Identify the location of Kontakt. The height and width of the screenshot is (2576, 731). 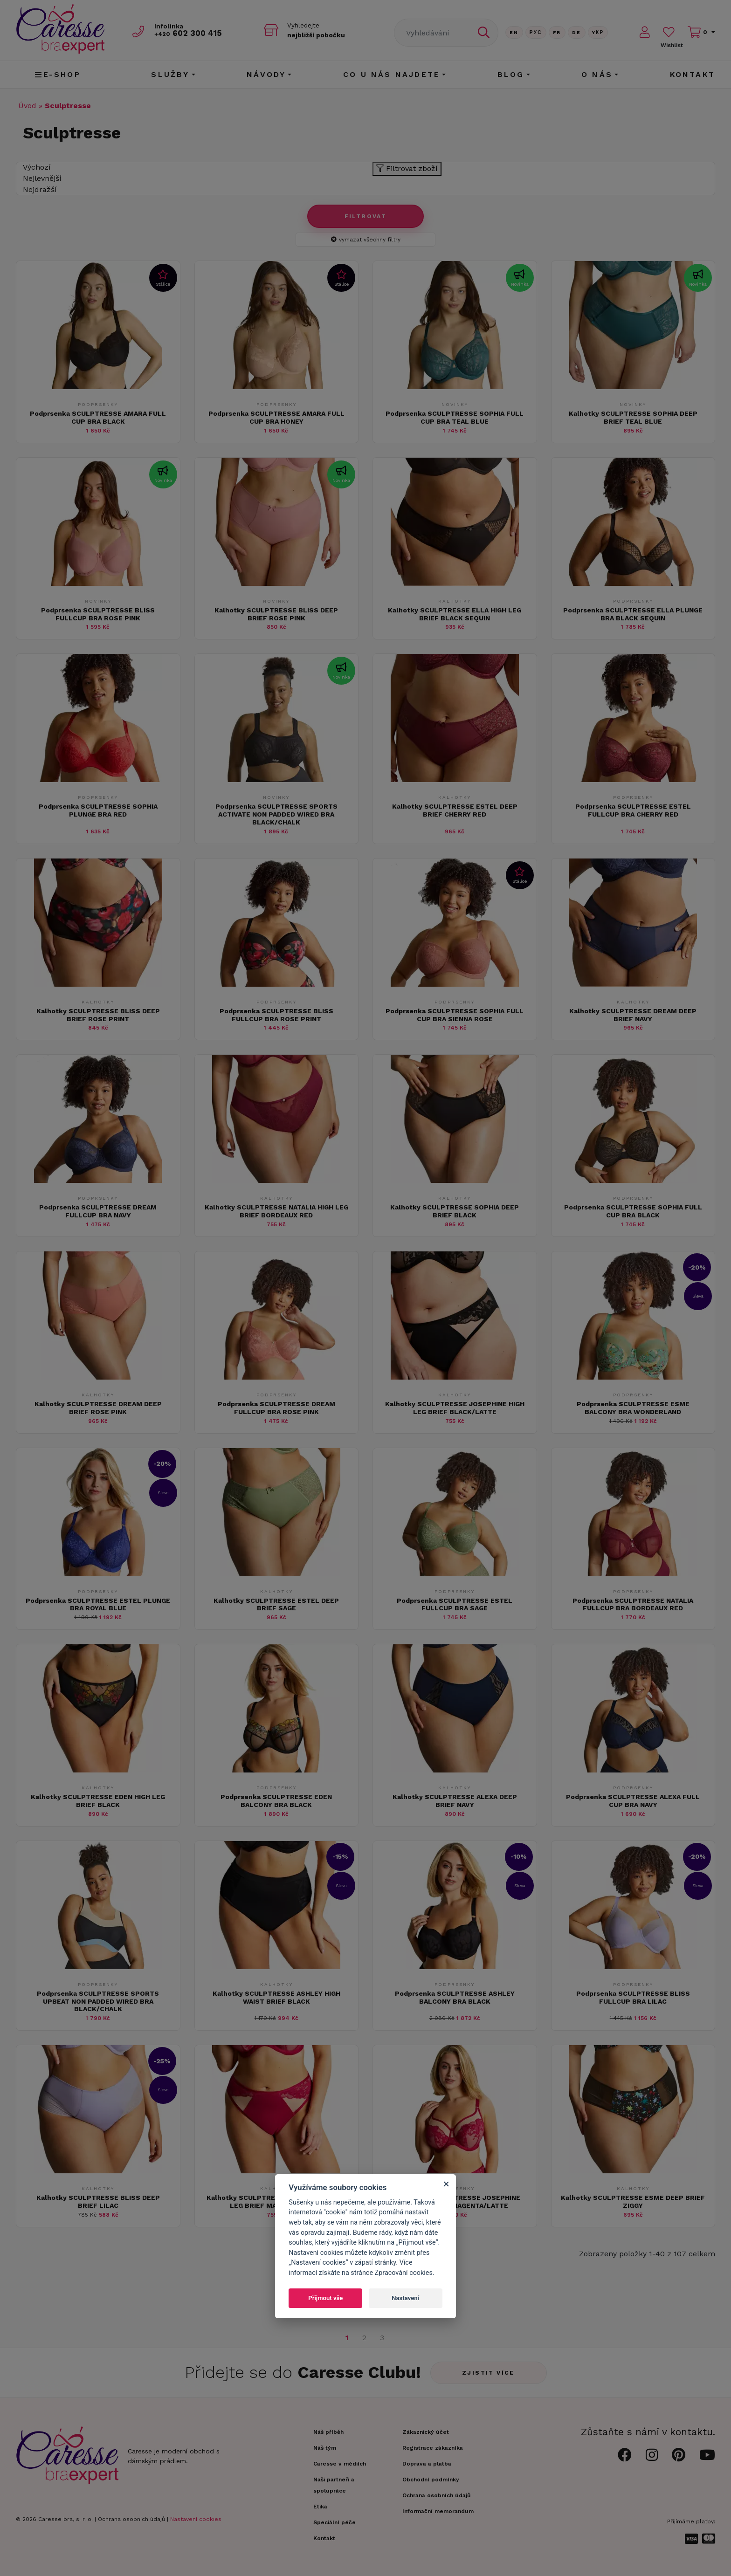
(692, 74).